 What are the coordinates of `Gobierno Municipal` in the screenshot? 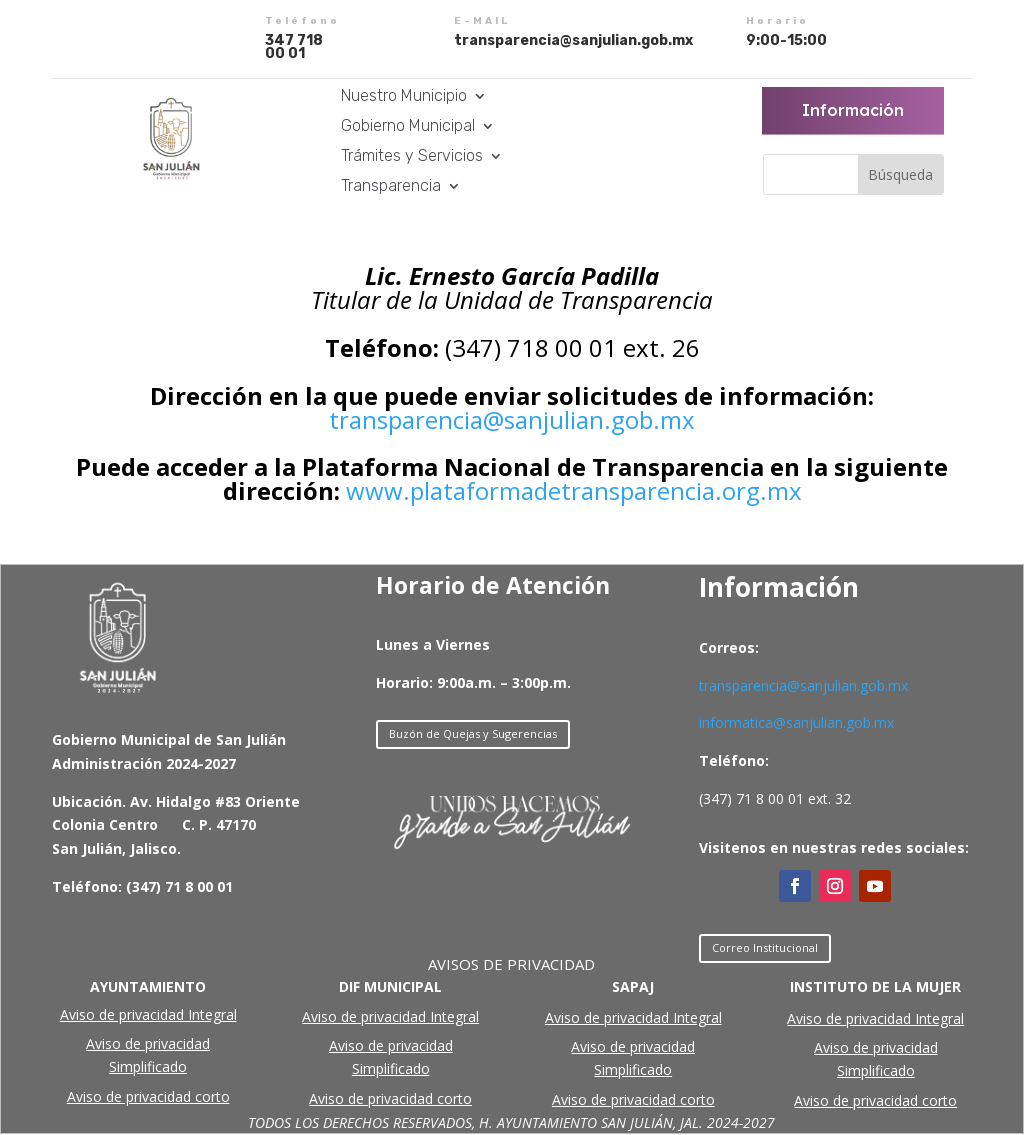 It's located at (408, 127).